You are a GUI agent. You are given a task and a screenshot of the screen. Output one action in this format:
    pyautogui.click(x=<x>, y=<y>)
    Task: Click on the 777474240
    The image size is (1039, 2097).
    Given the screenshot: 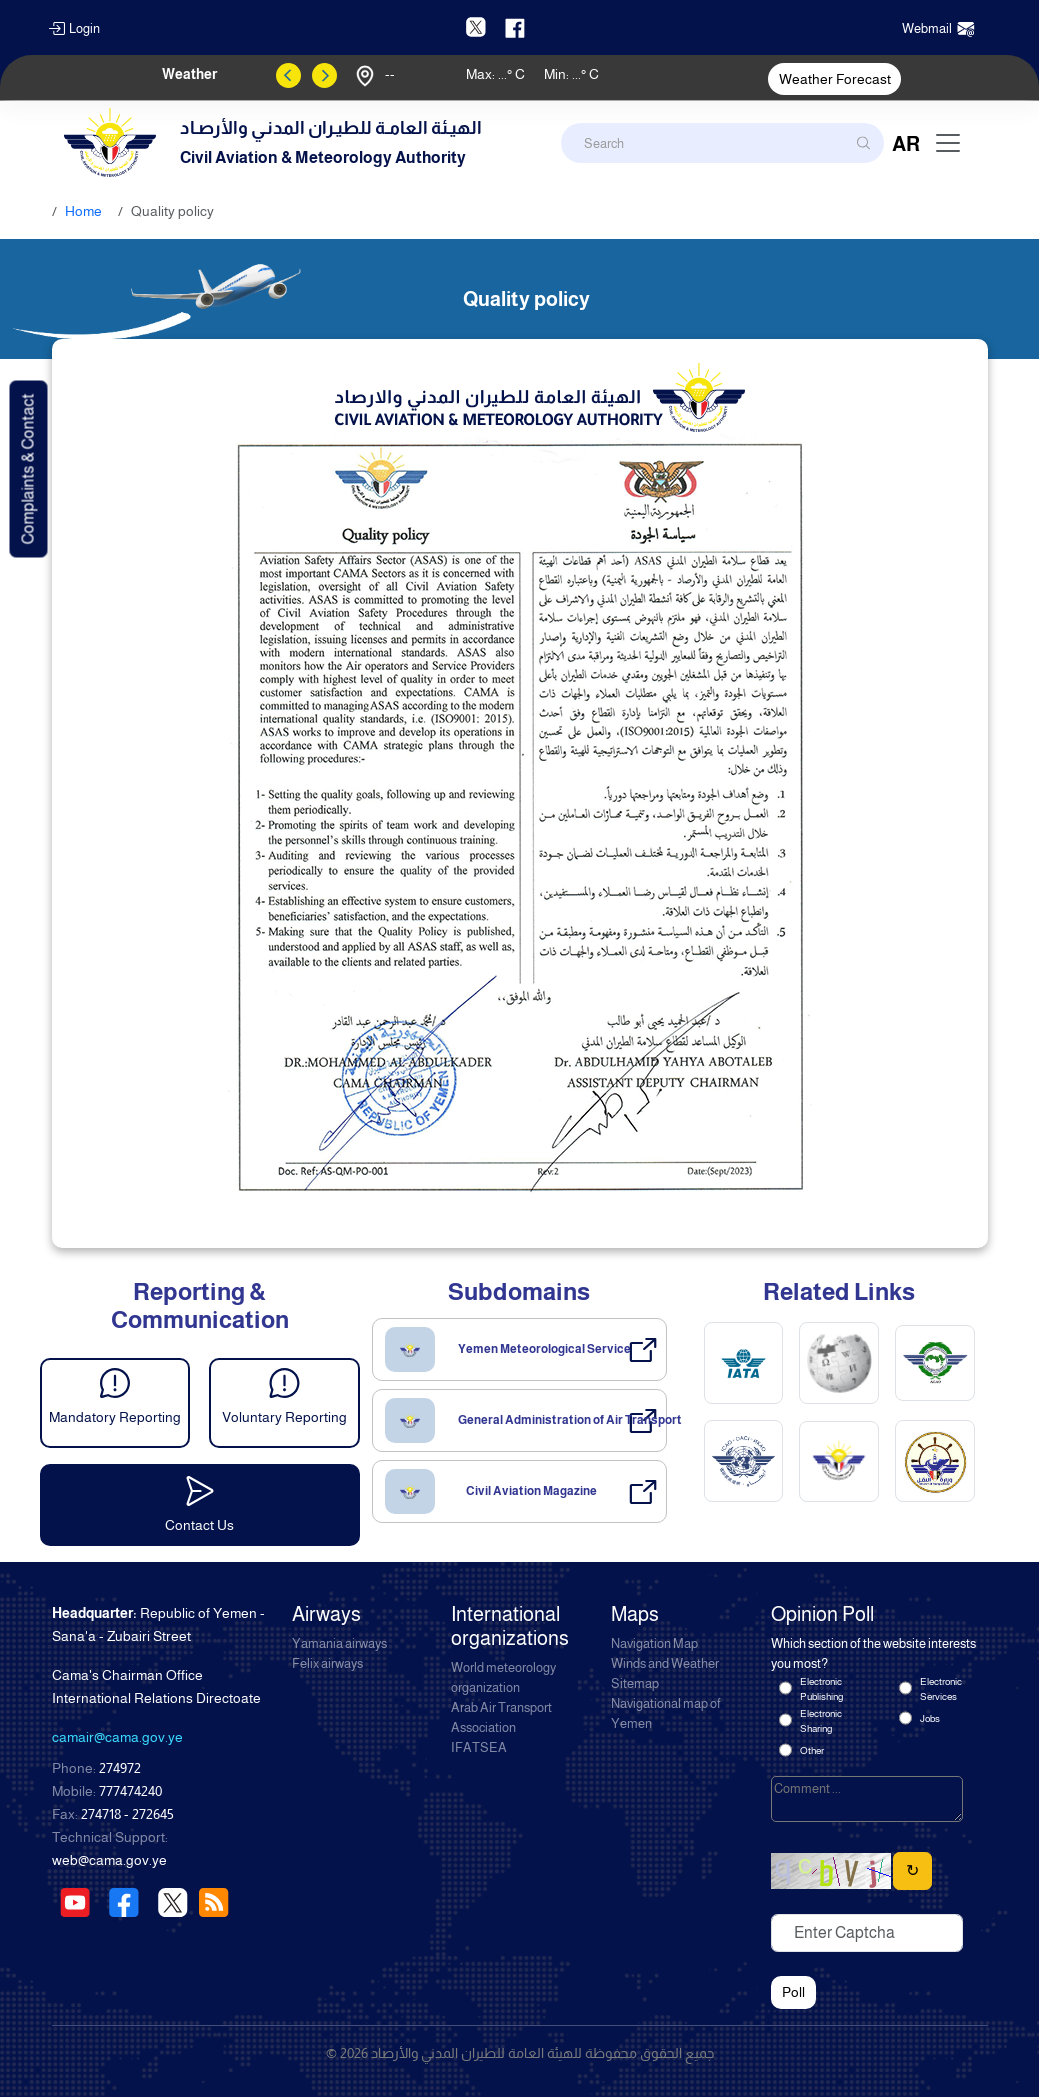 What is the action you would take?
    pyautogui.click(x=130, y=1791)
    